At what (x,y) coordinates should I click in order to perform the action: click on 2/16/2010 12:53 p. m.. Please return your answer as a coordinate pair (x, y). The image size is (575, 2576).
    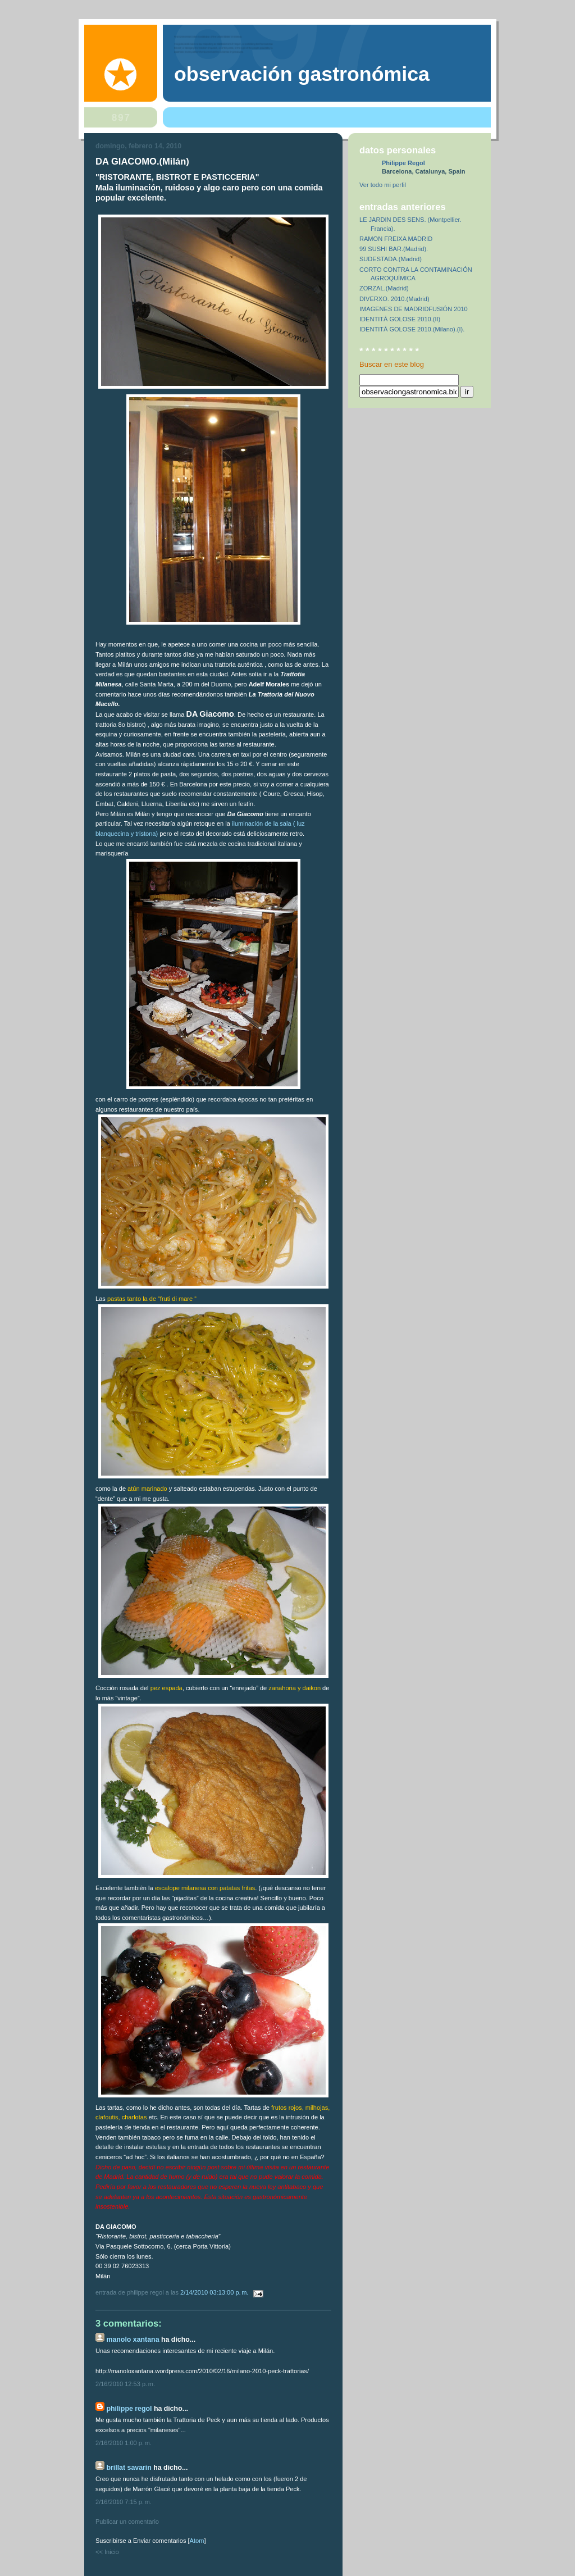
    Looking at the image, I should click on (125, 2384).